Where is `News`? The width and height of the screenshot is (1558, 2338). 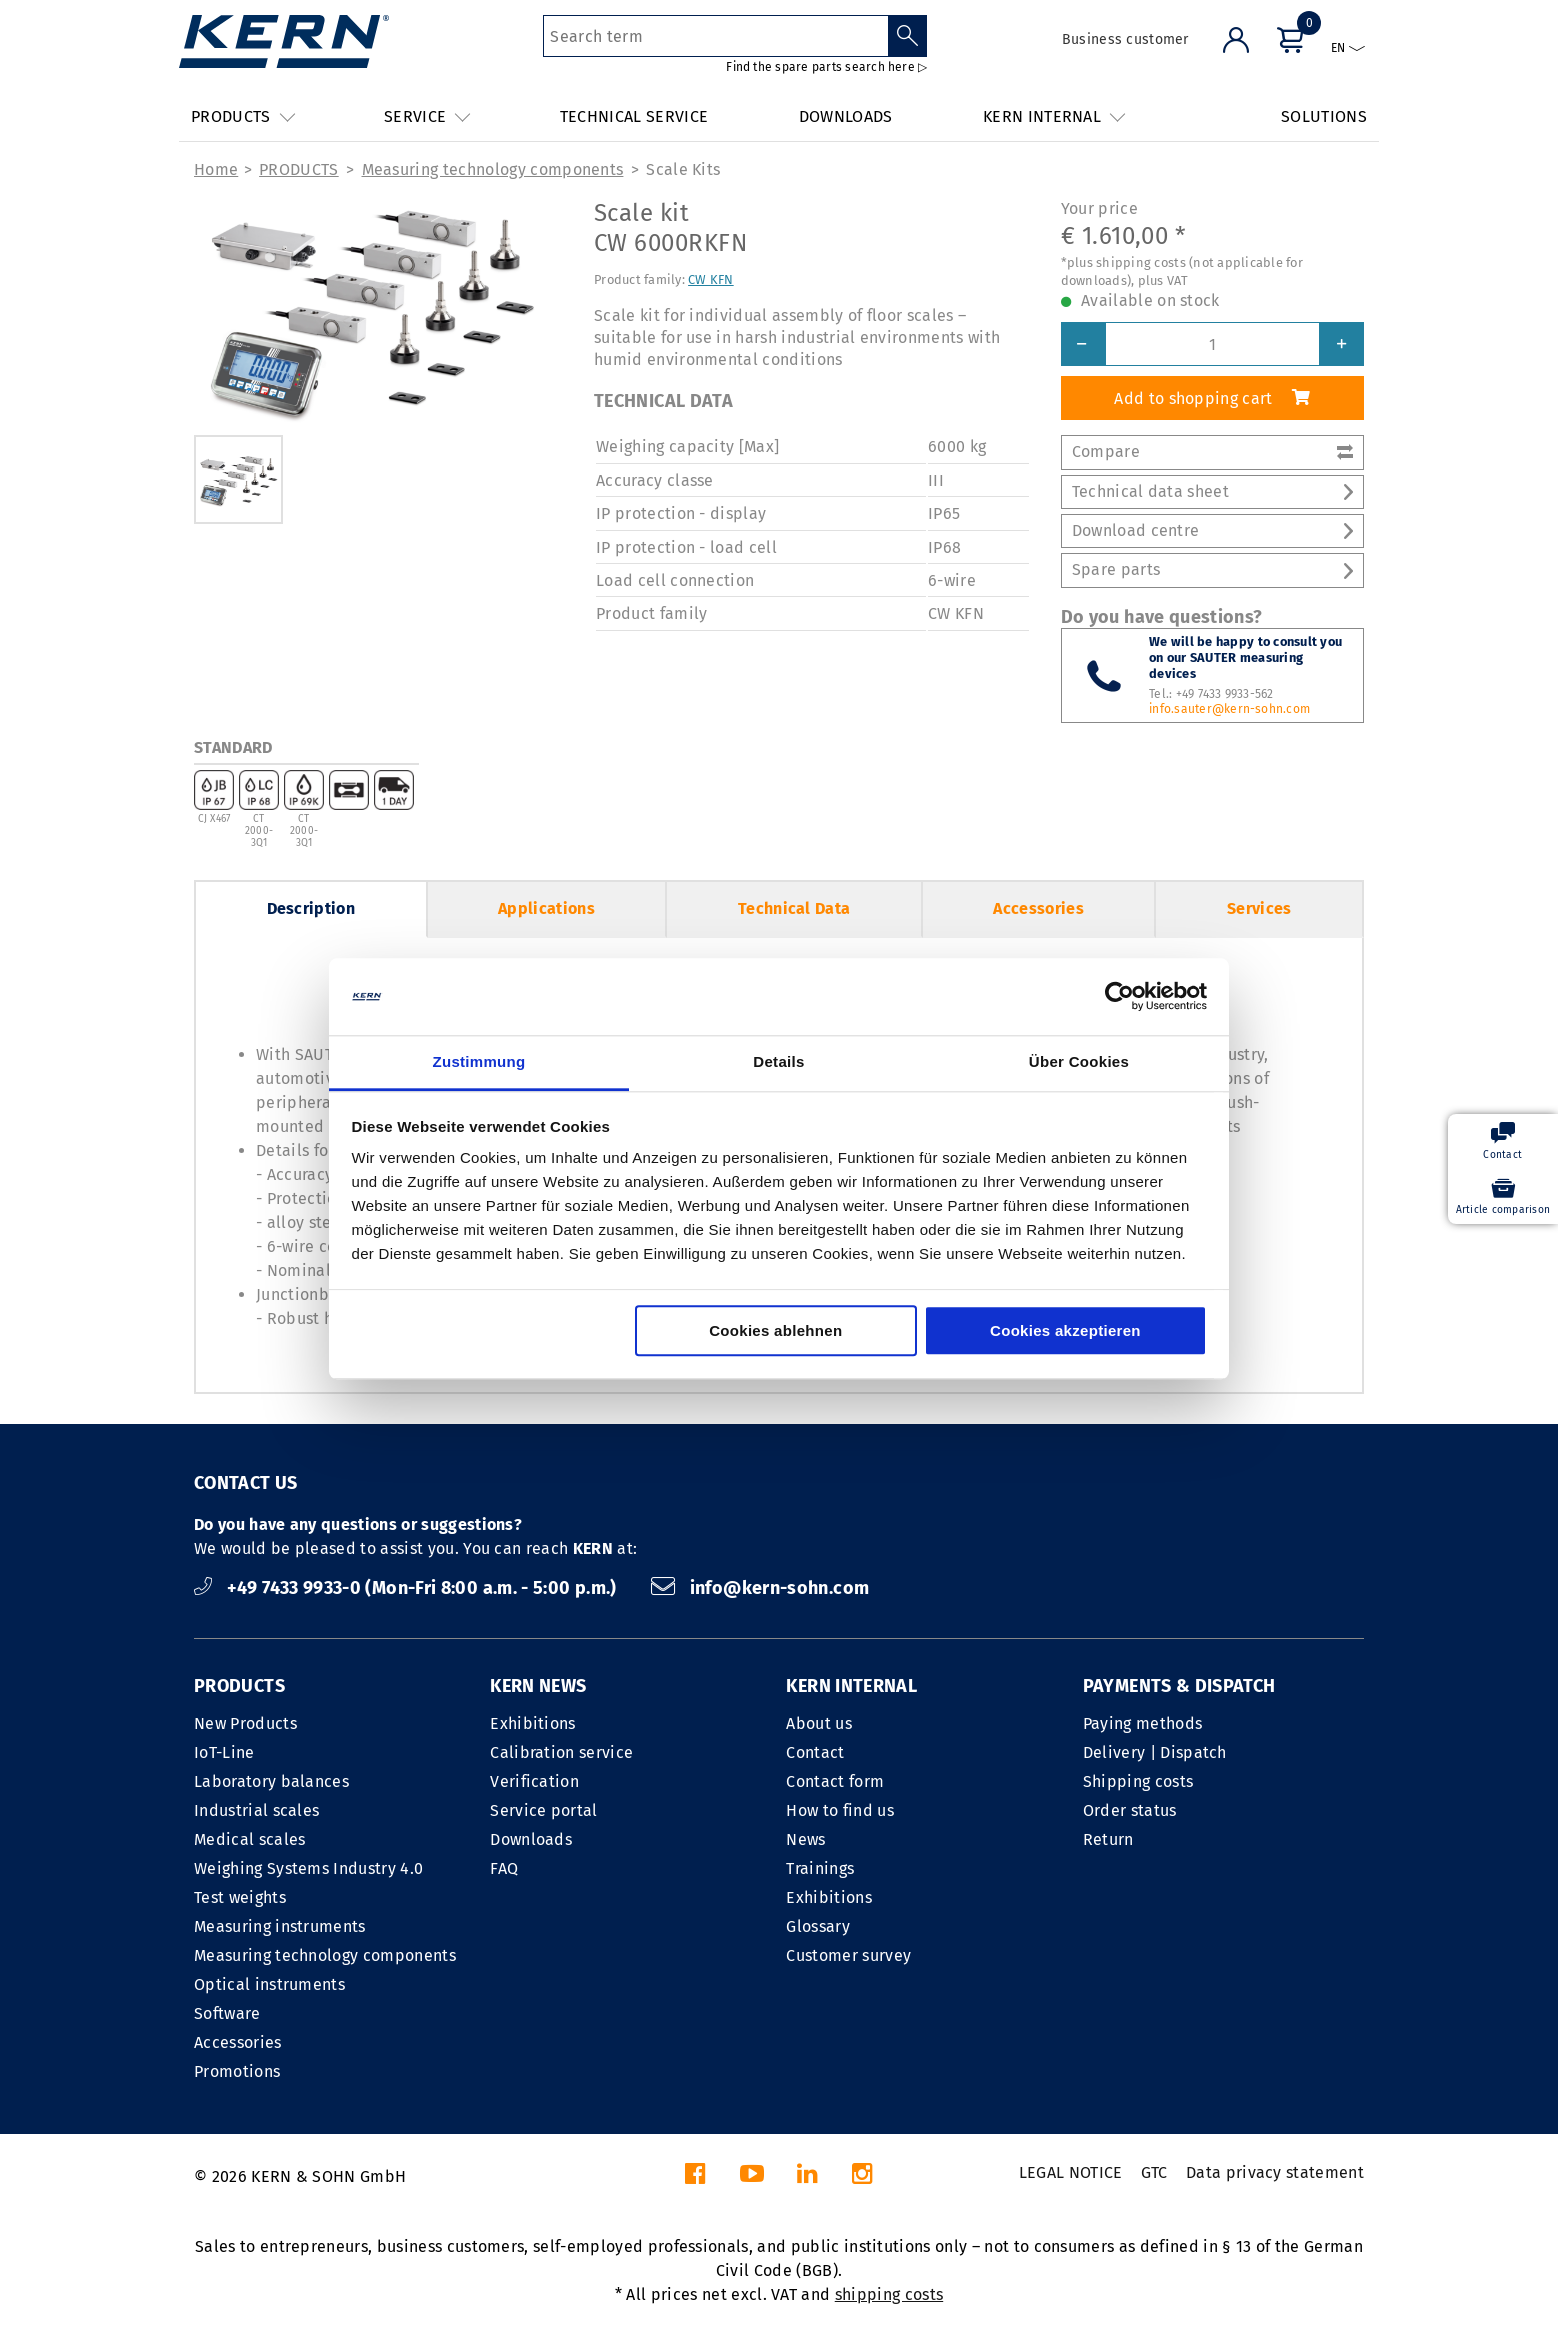 News is located at coordinates (805, 1839).